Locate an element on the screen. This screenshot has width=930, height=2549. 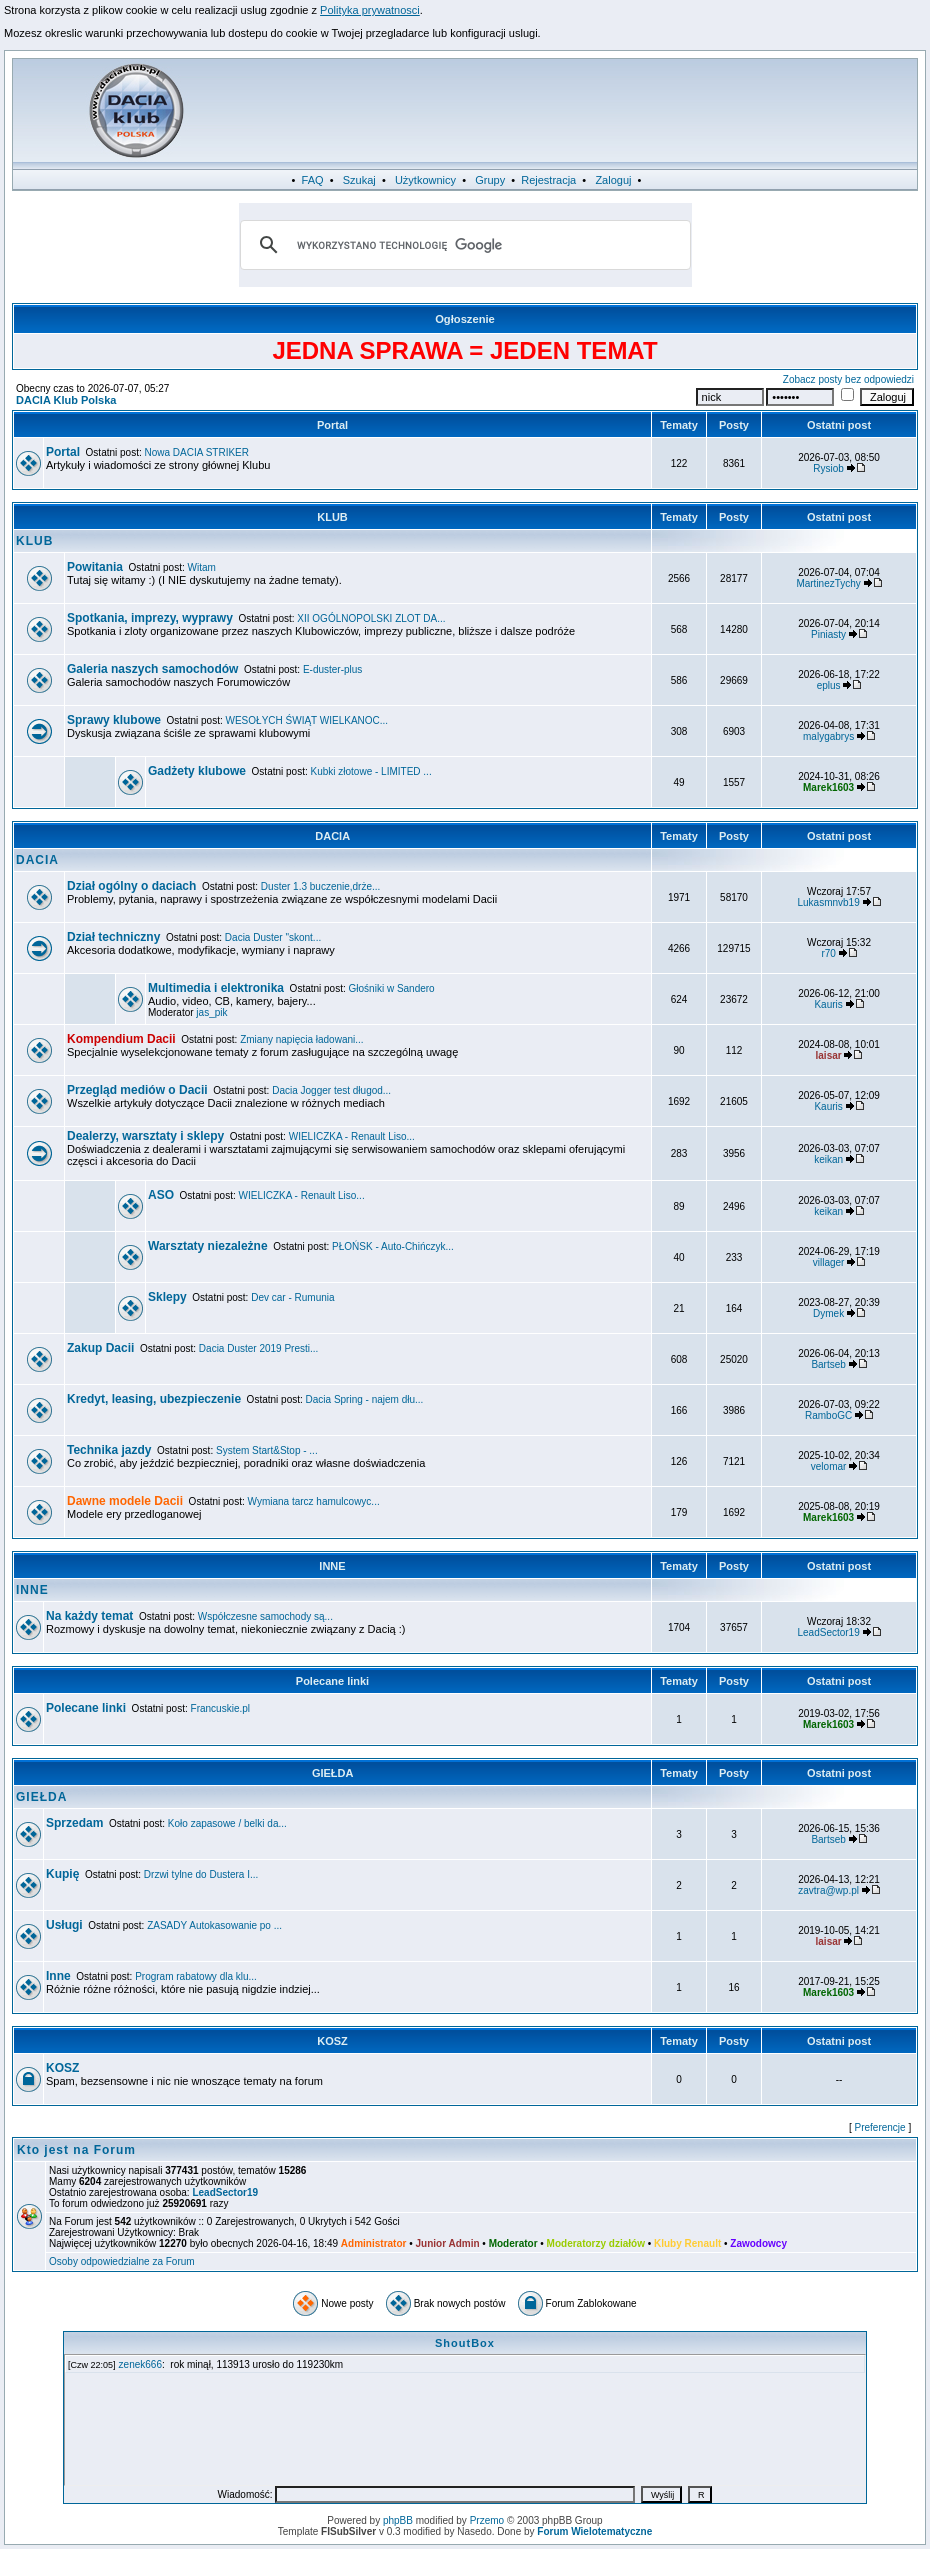
Użytkownicy is located at coordinates (425, 180).